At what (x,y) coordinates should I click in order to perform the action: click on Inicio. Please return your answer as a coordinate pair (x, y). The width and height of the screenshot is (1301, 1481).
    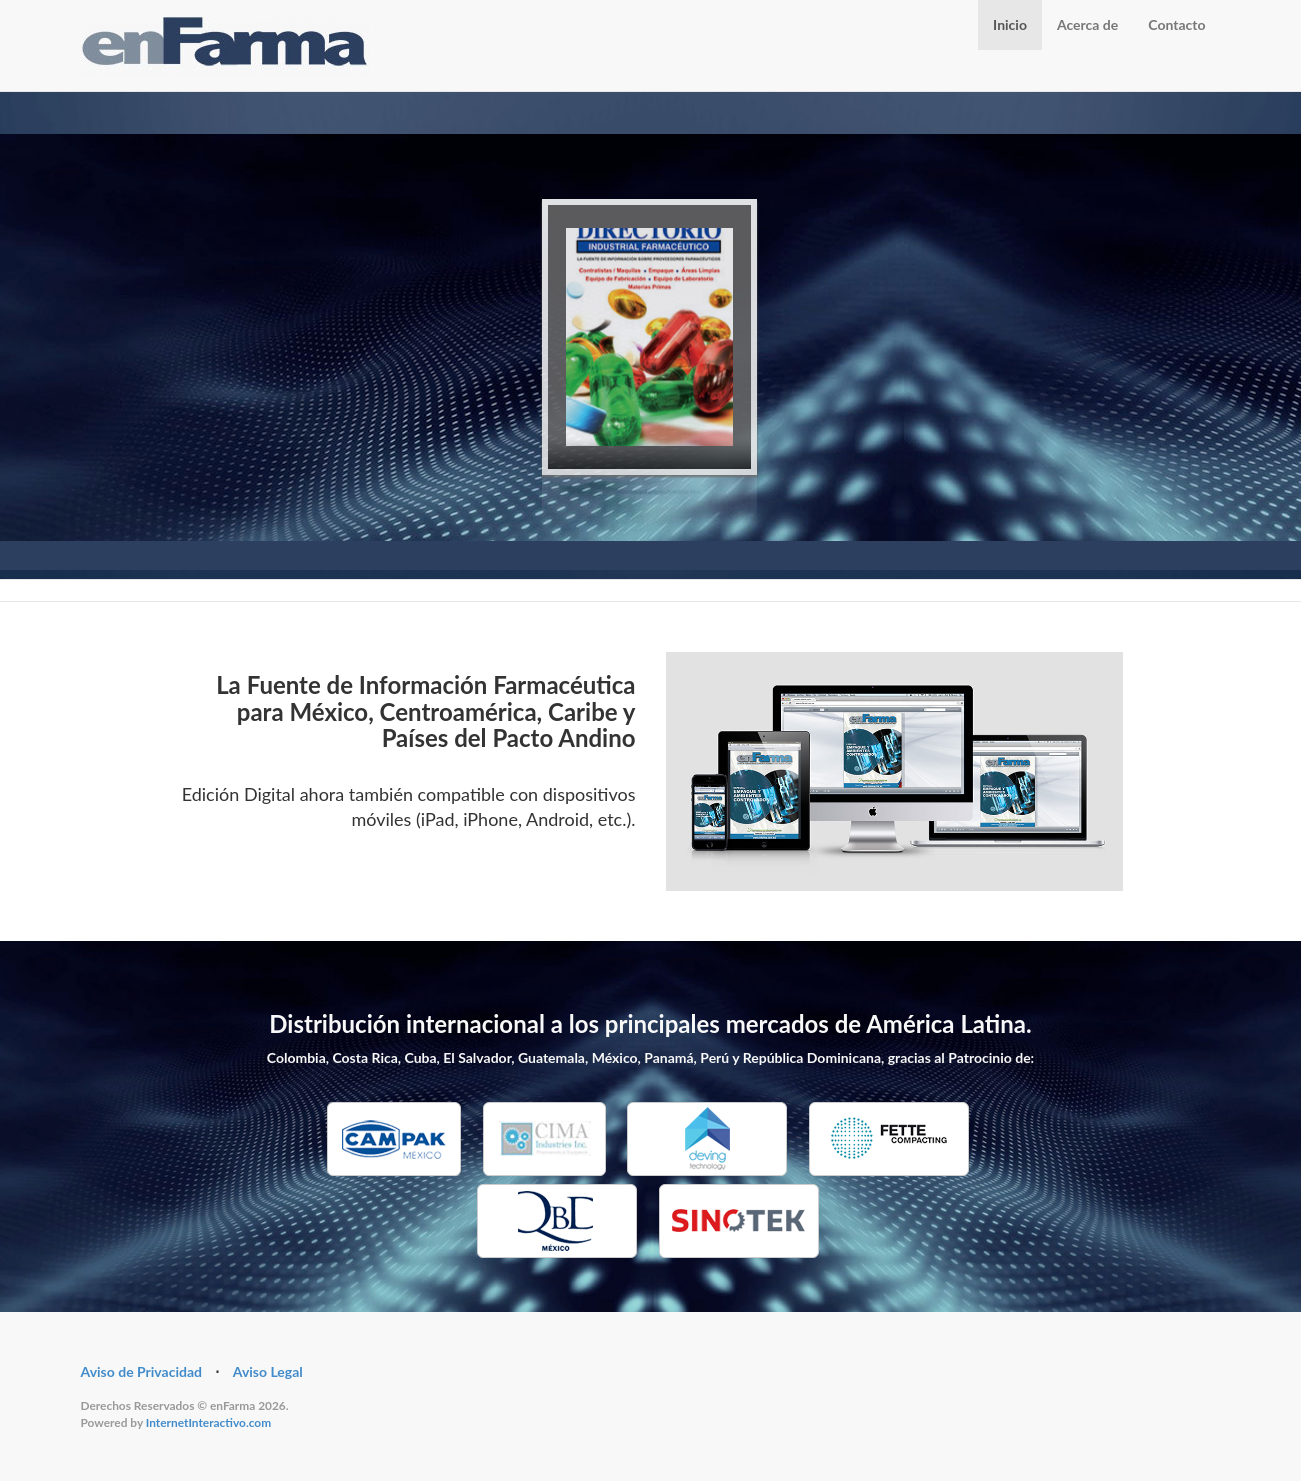
    Looking at the image, I should click on (1010, 24).